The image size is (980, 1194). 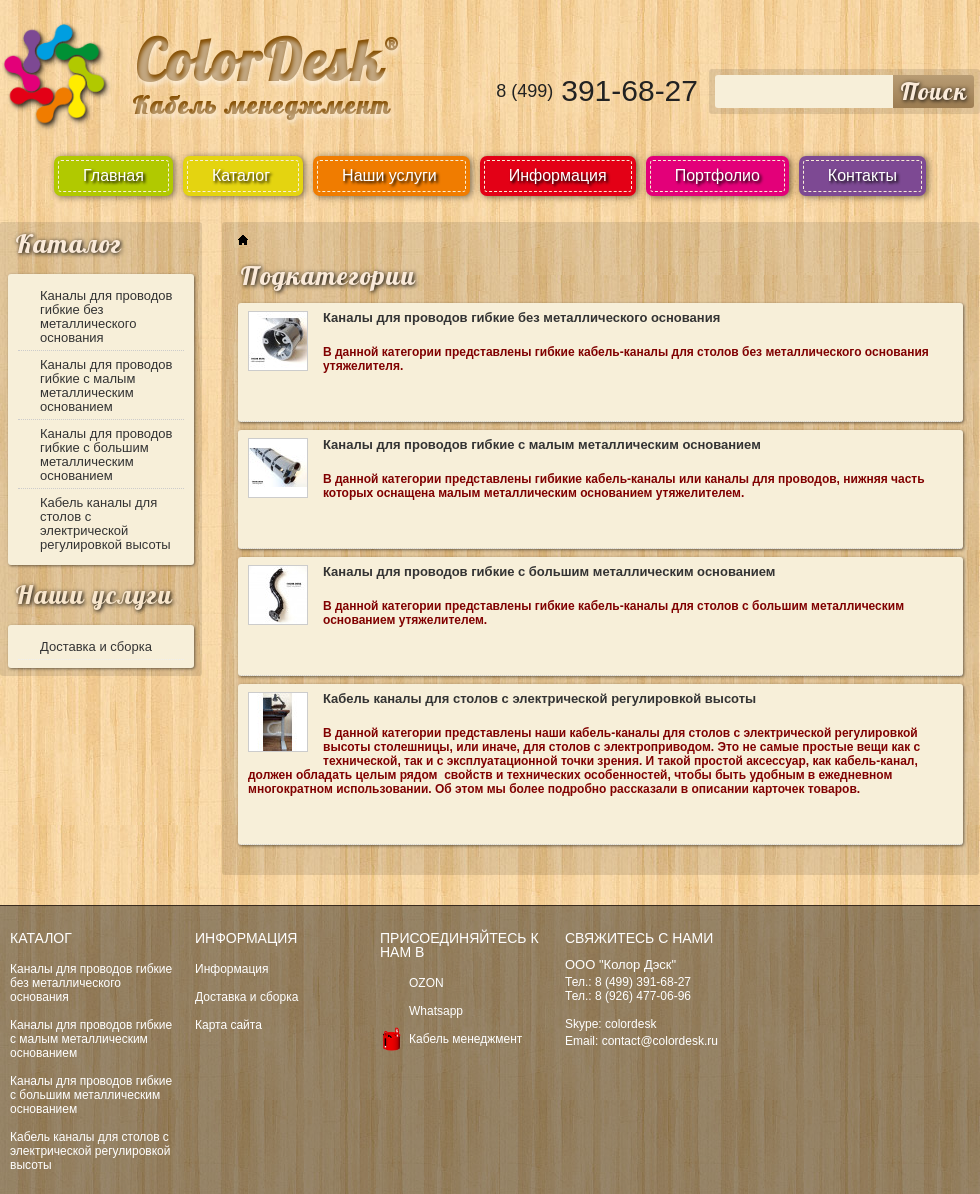 What do you see at coordinates (96, 646) in the screenshot?
I see `Доставка и сборка` at bounding box center [96, 646].